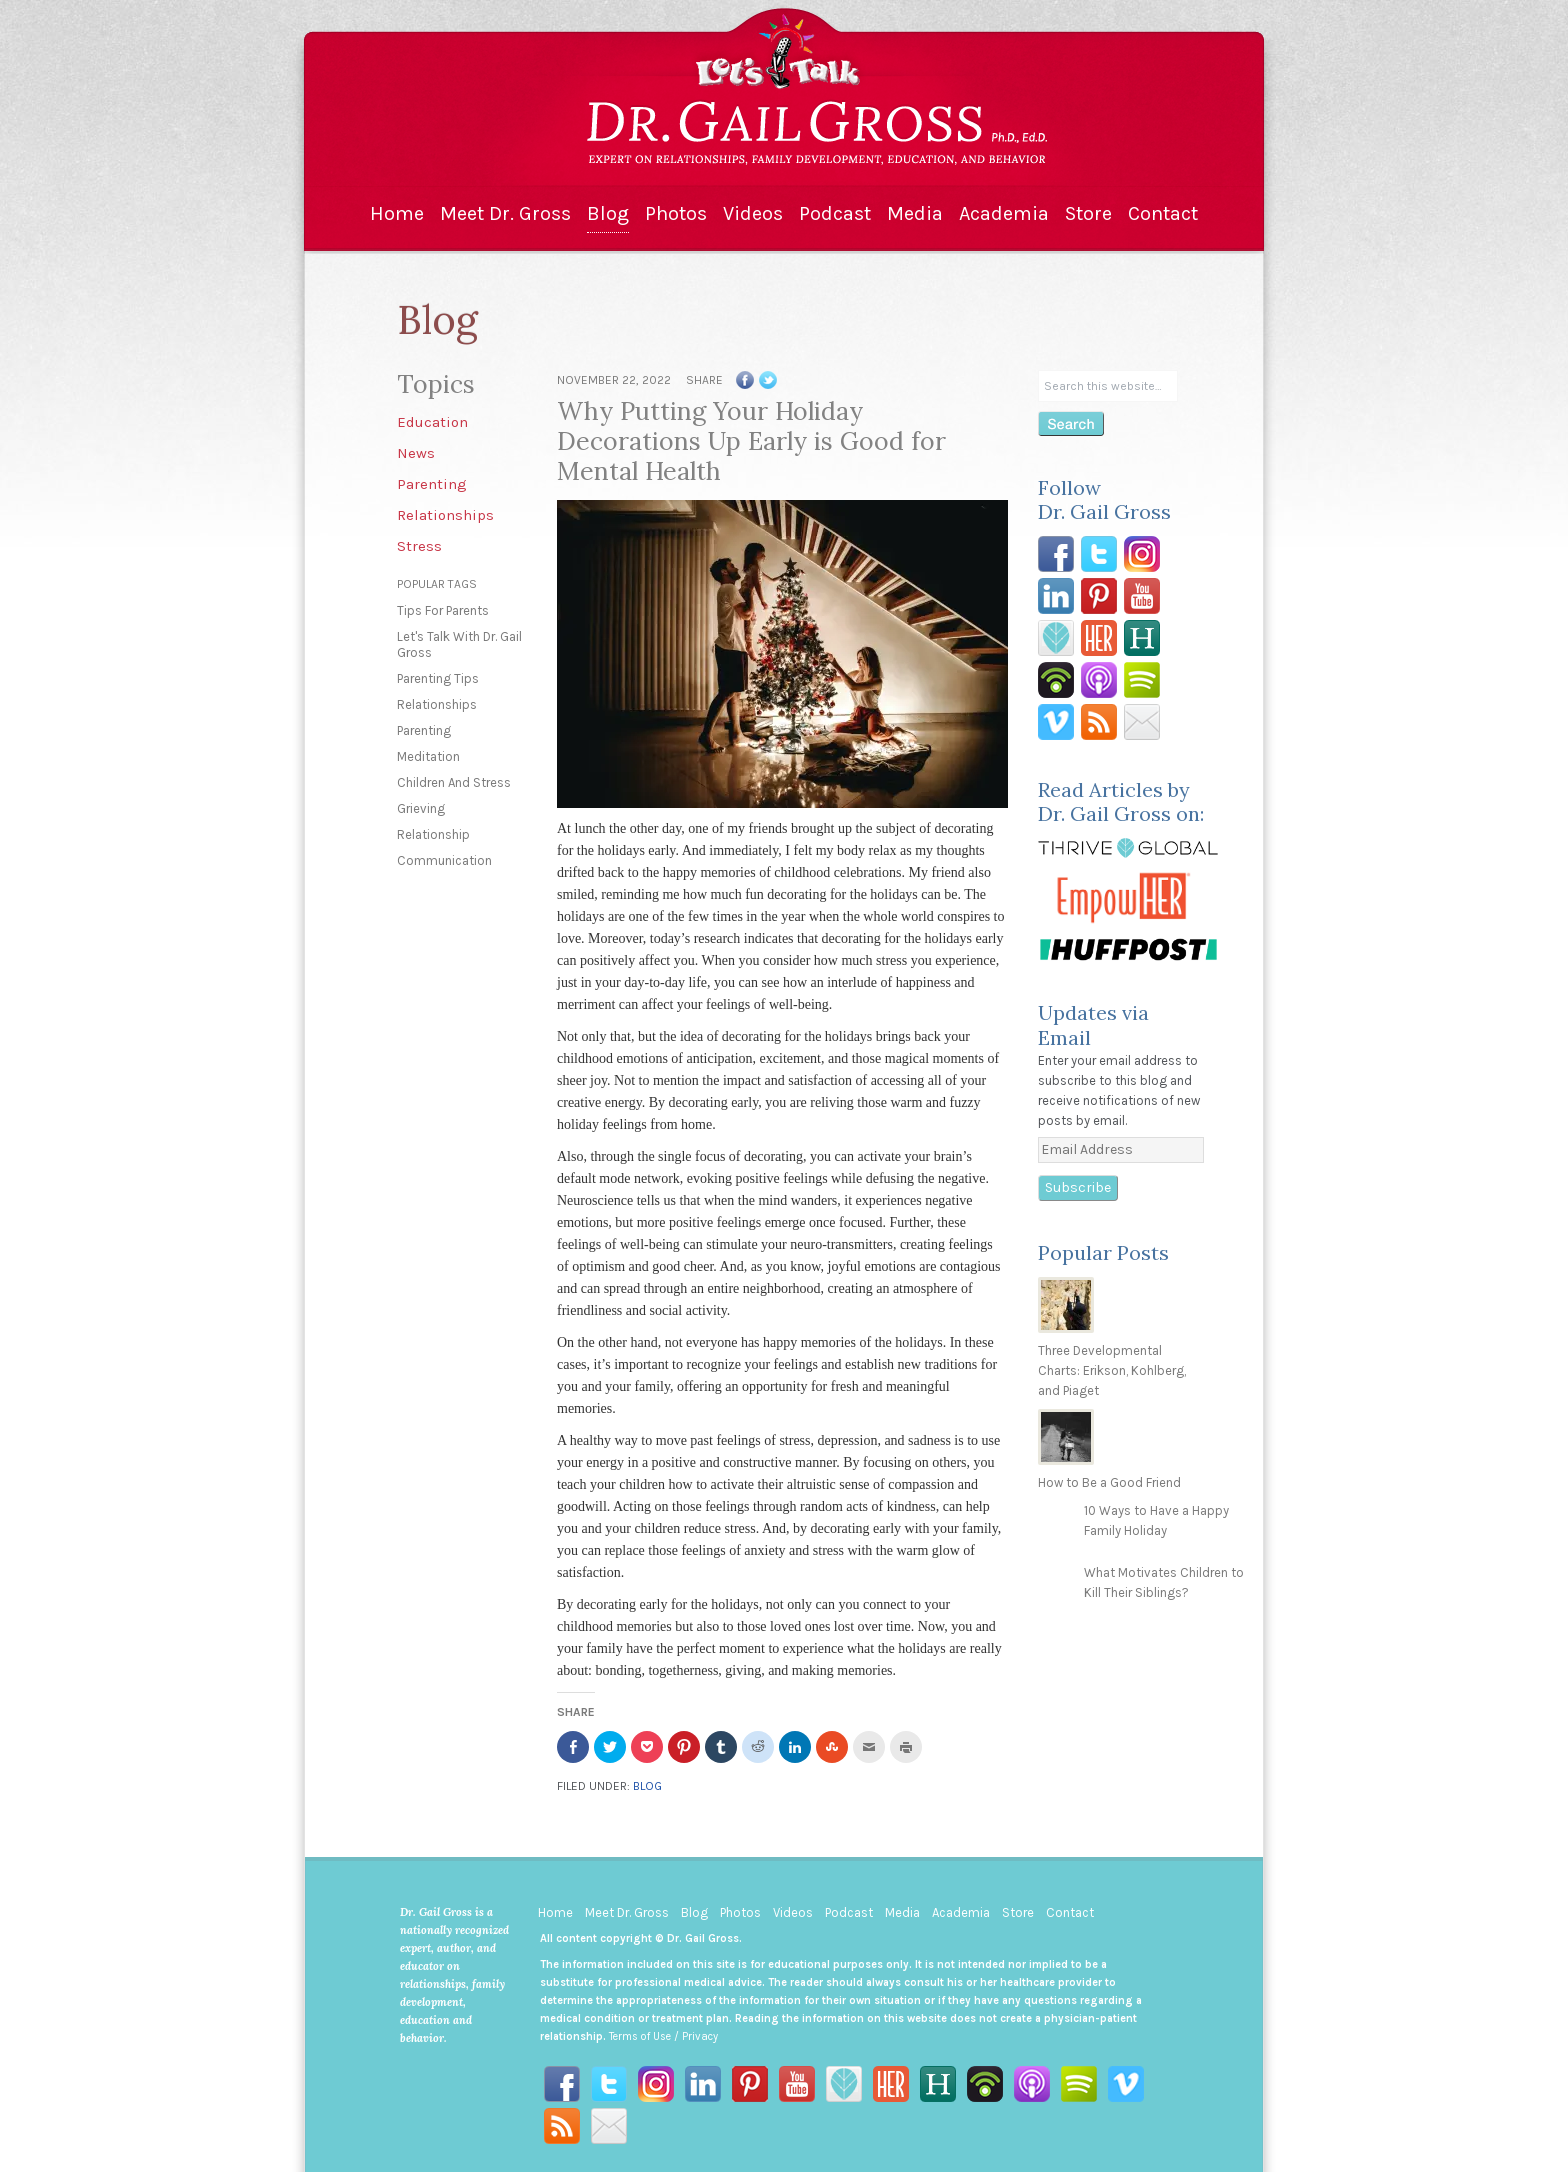  I want to click on children and stress, so click(454, 782).